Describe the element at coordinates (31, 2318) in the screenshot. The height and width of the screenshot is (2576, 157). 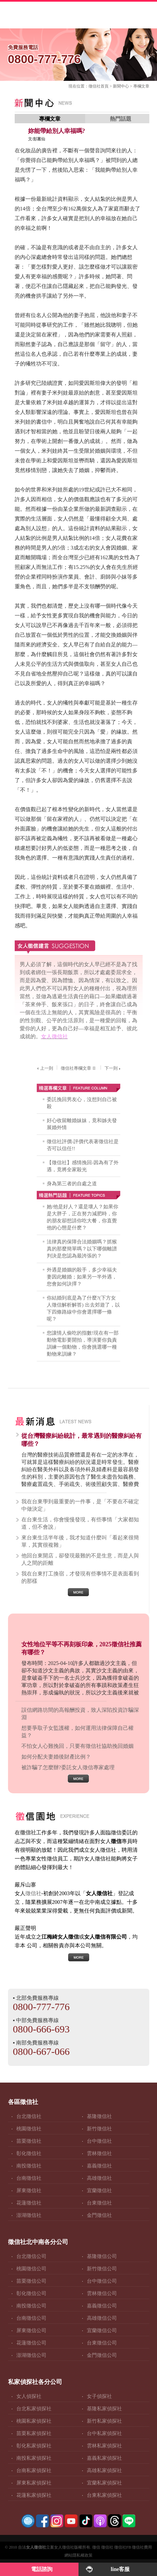
I see `台南徵信公司` at that location.